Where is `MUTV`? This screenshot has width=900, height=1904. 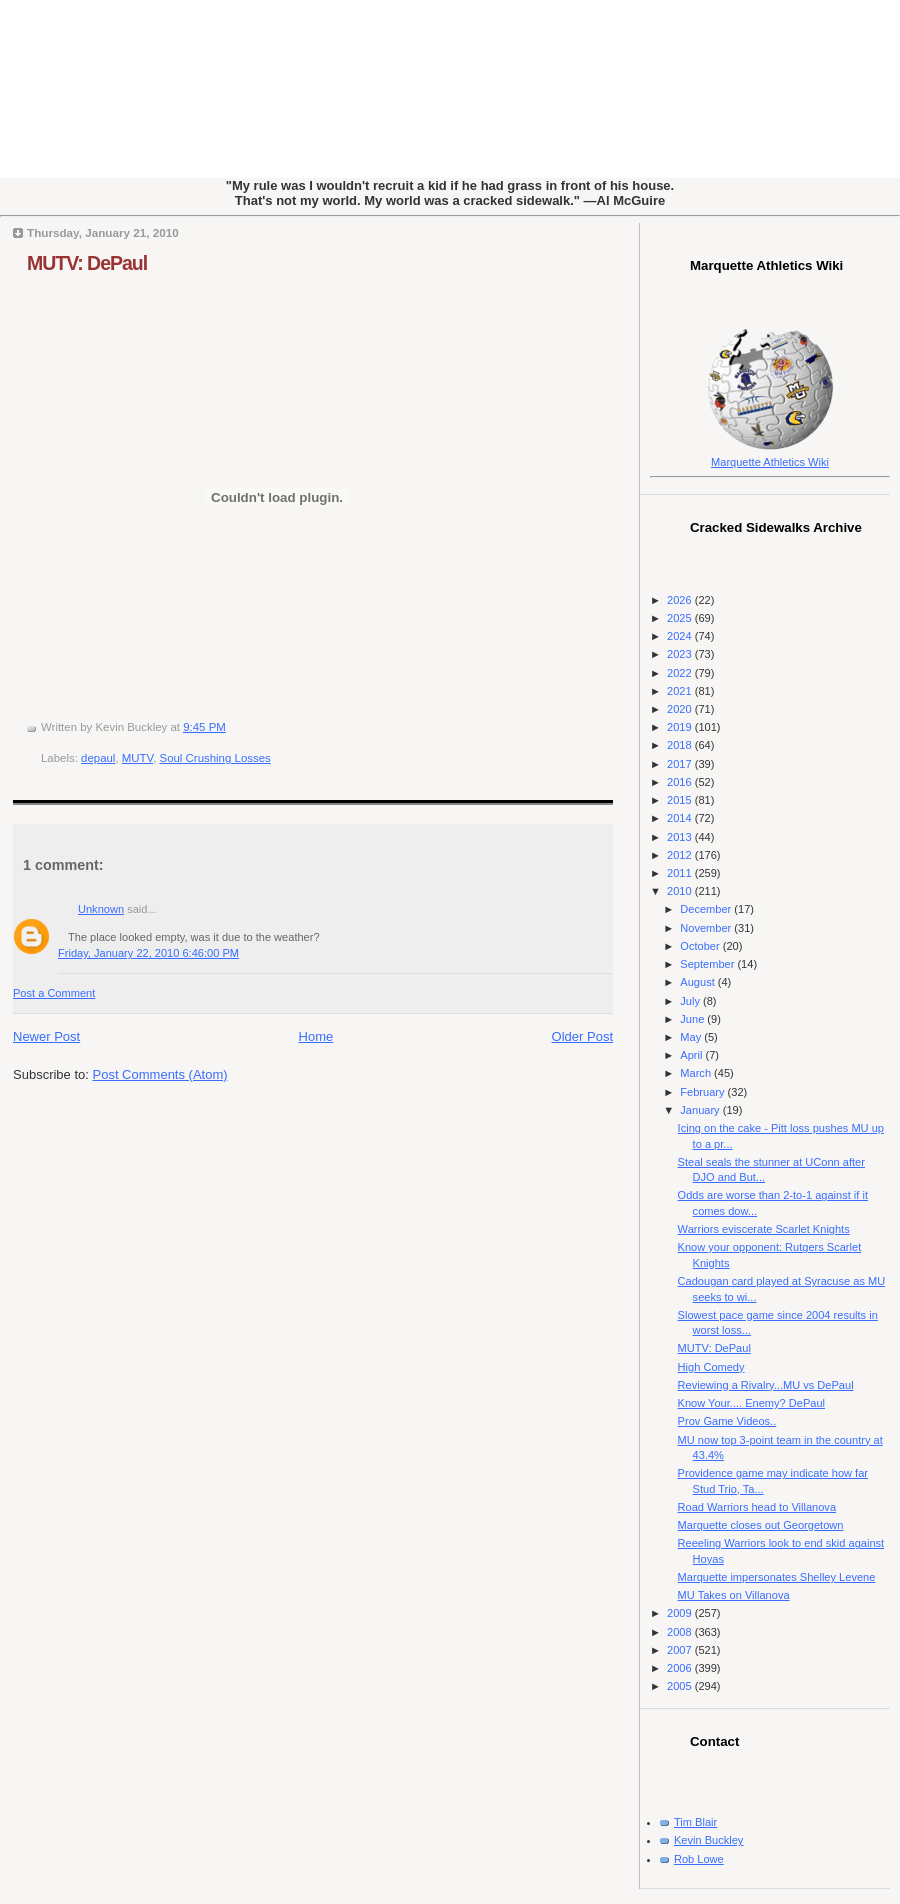 MUTV is located at coordinates (137, 758).